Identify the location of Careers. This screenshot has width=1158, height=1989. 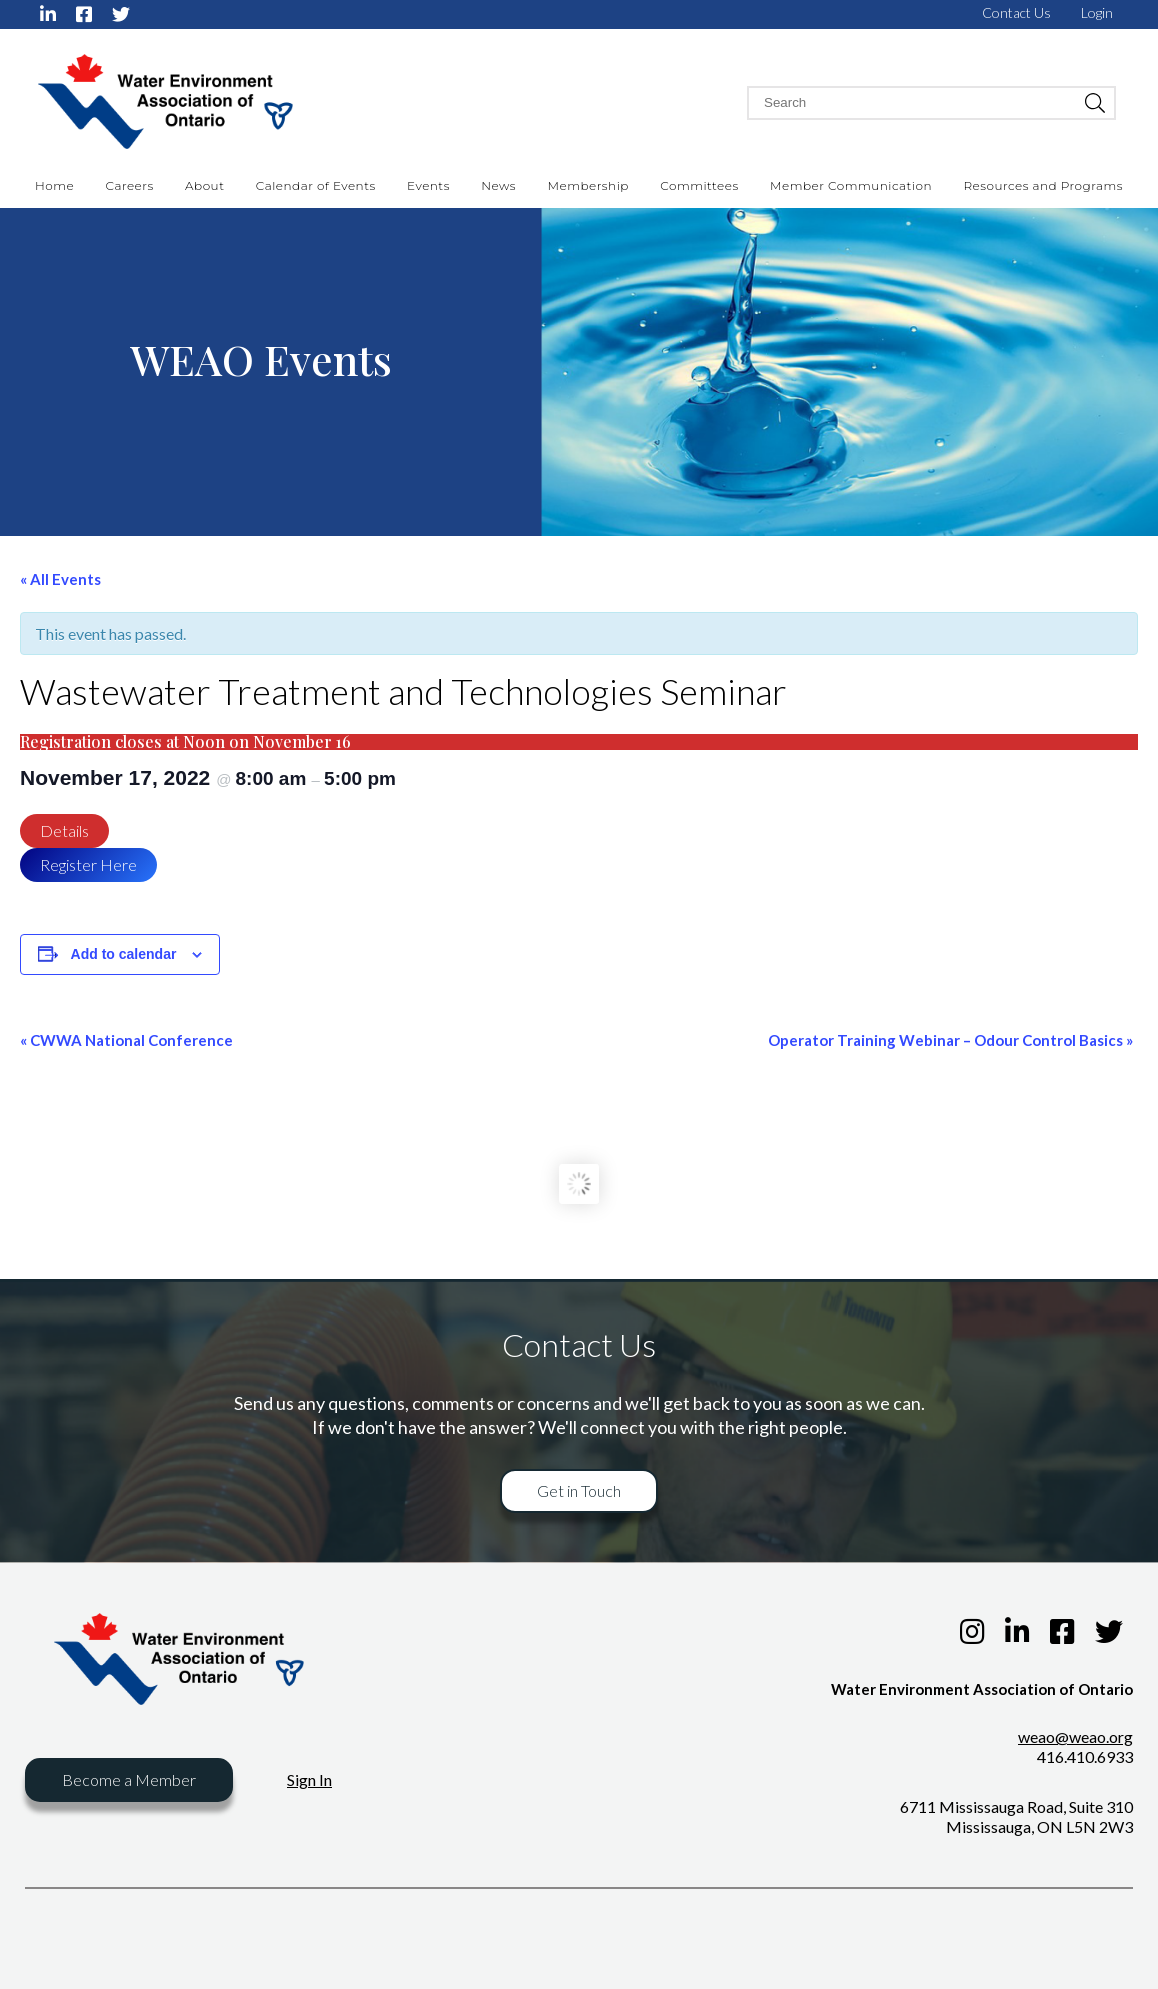
(130, 186).